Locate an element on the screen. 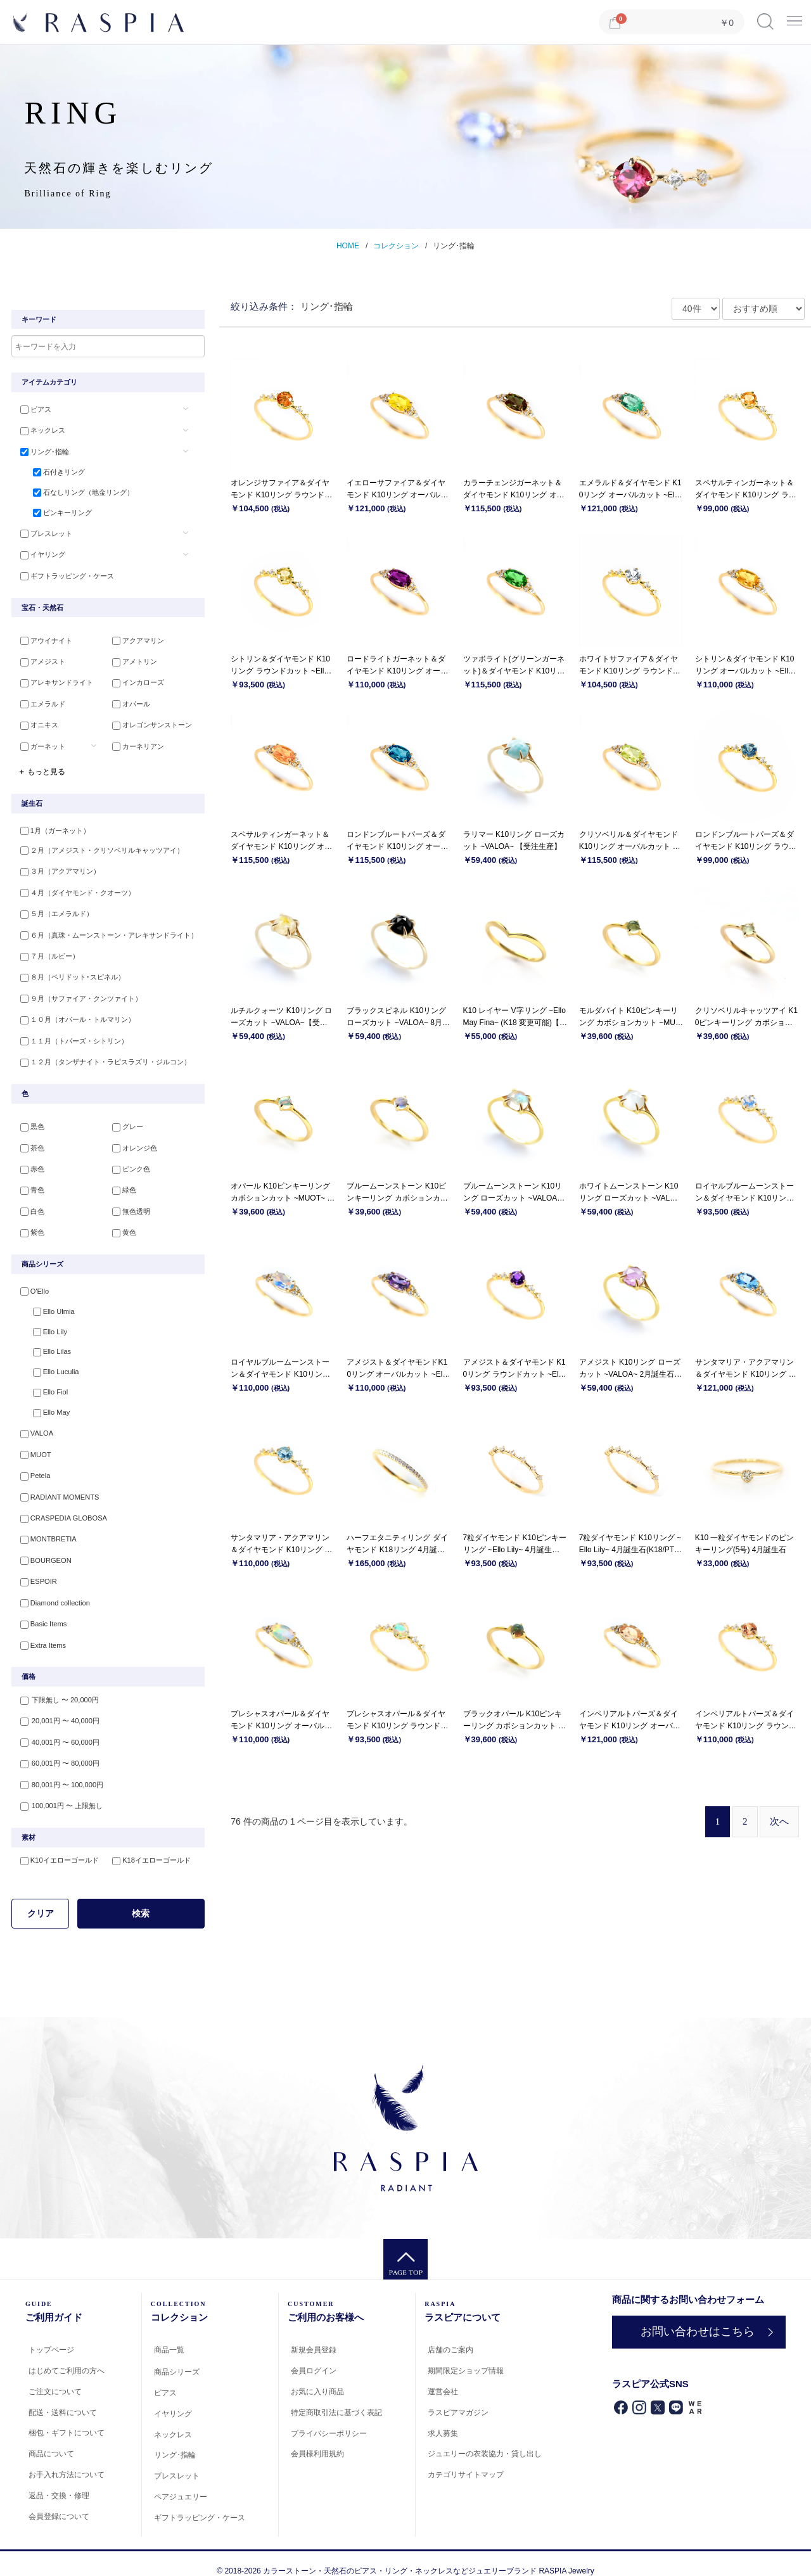 This screenshot has width=811, height=2576. 新規会員登録 is located at coordinates (313, 2335).